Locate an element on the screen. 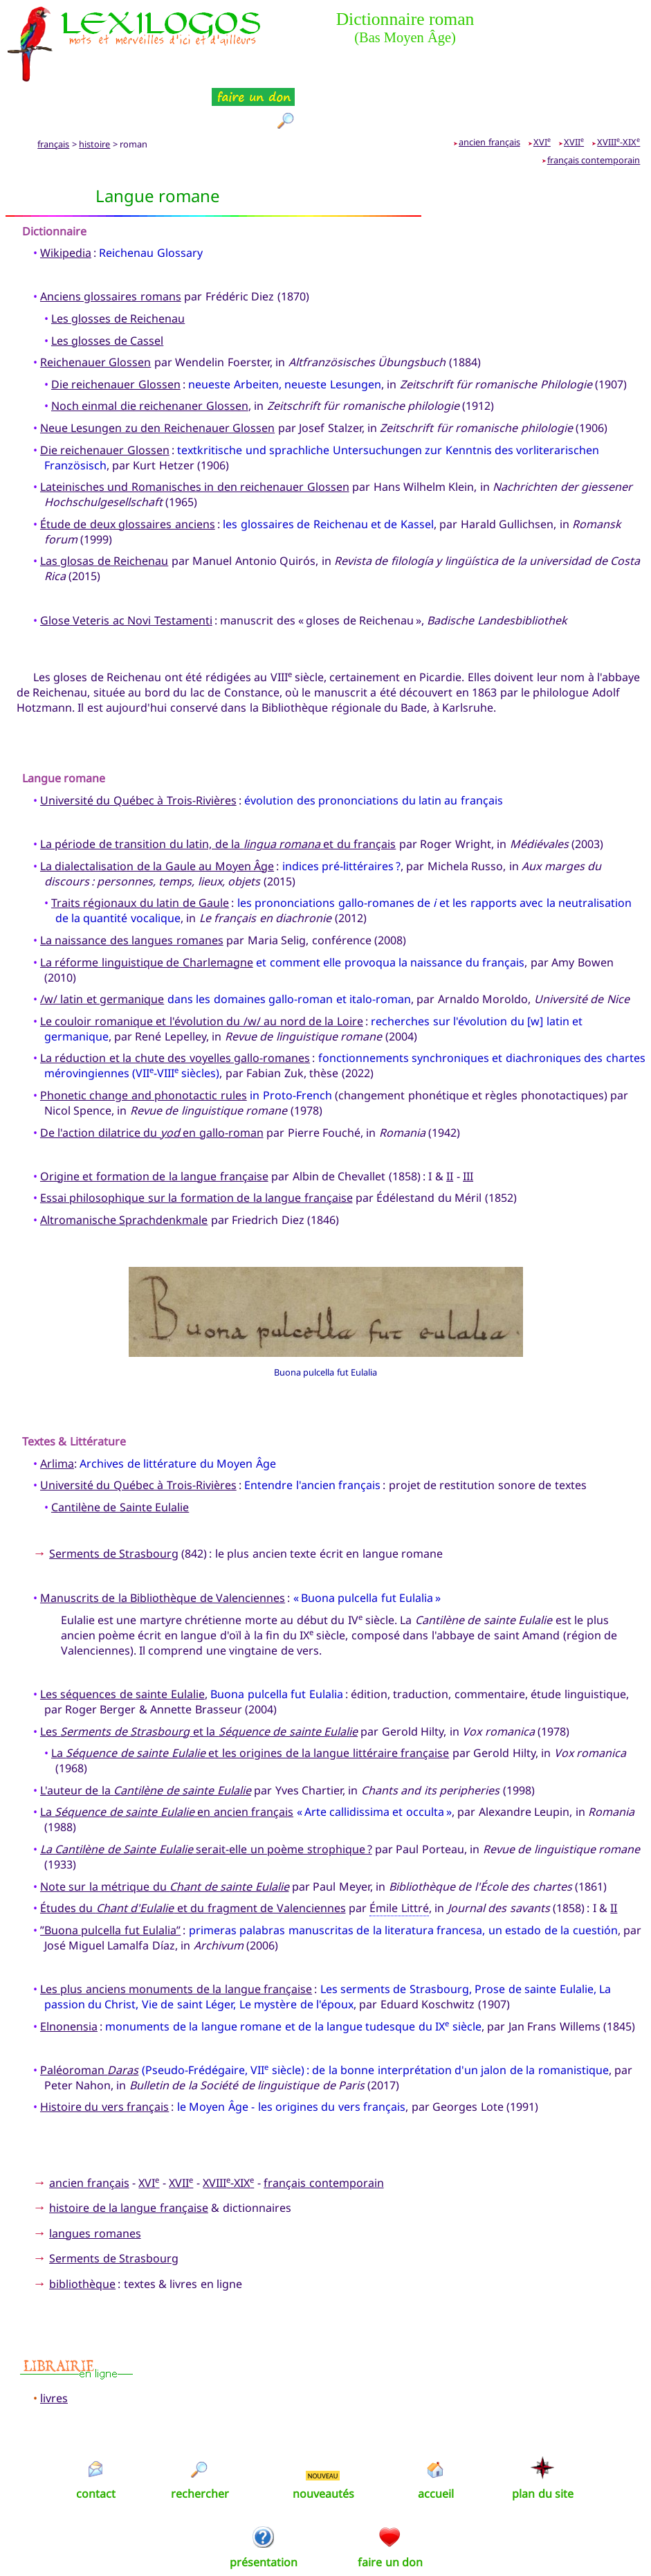 Image resolution: width=651 pixels, height=2576 pixels. La période de transition du latin, de la et du français is located at coordinates (218, 794).